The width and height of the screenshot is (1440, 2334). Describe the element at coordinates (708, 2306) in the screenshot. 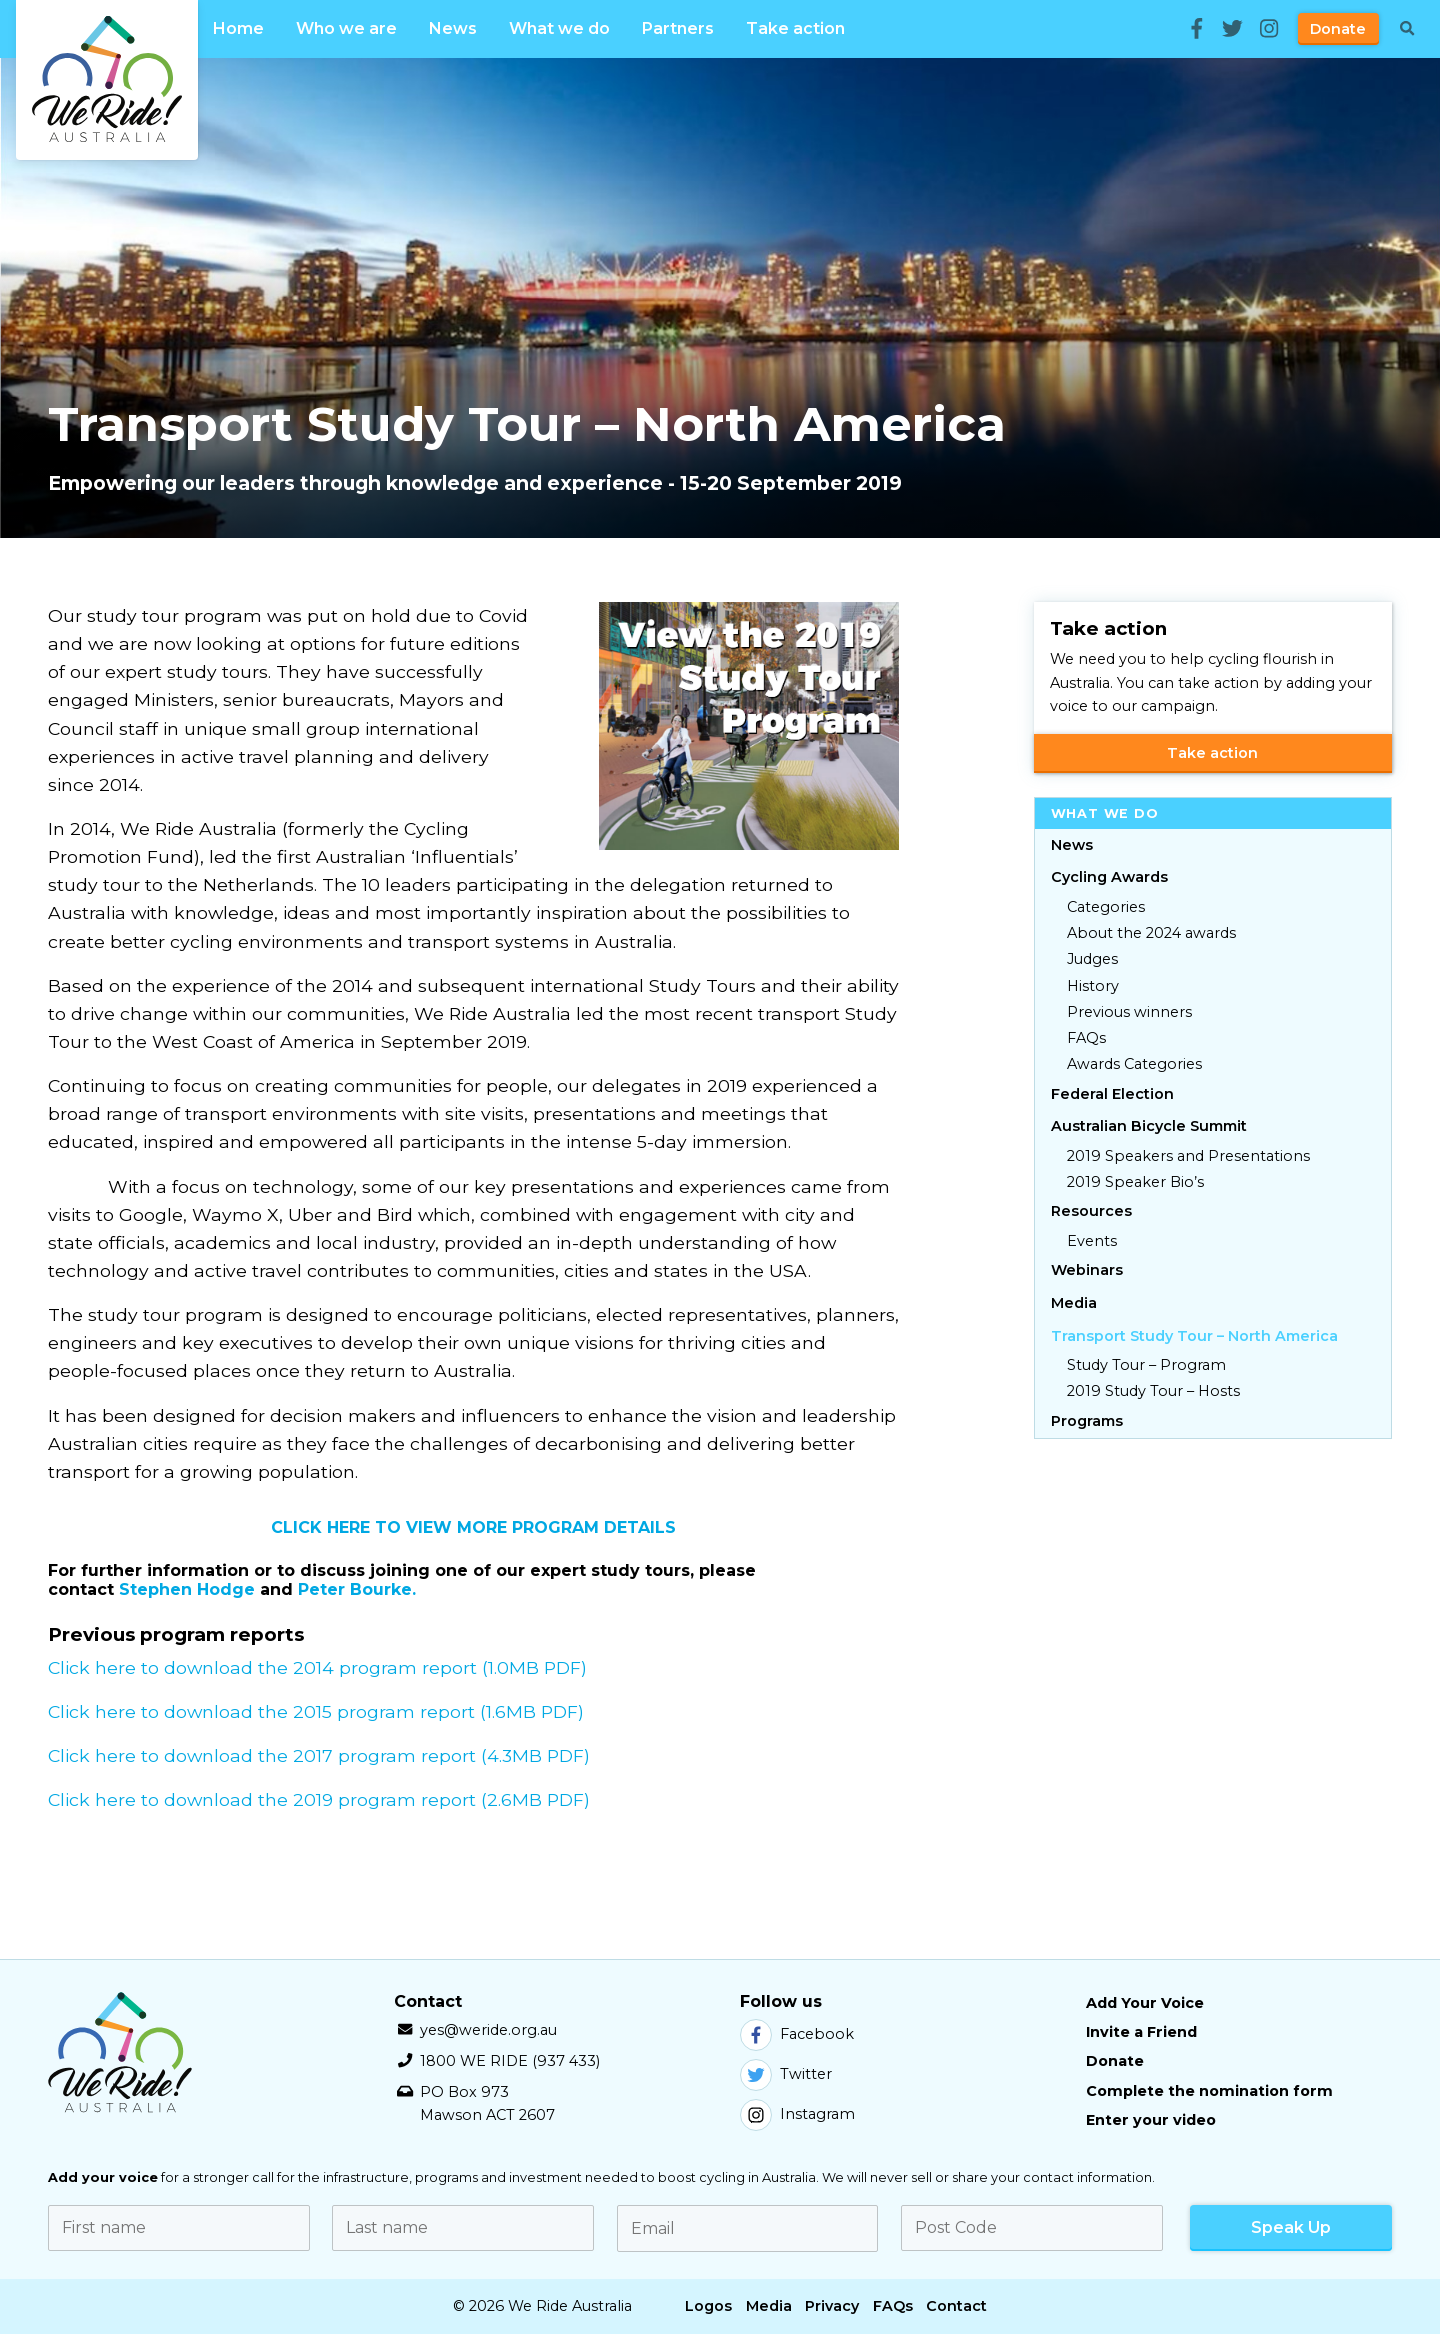

I see `Logos` at that location.